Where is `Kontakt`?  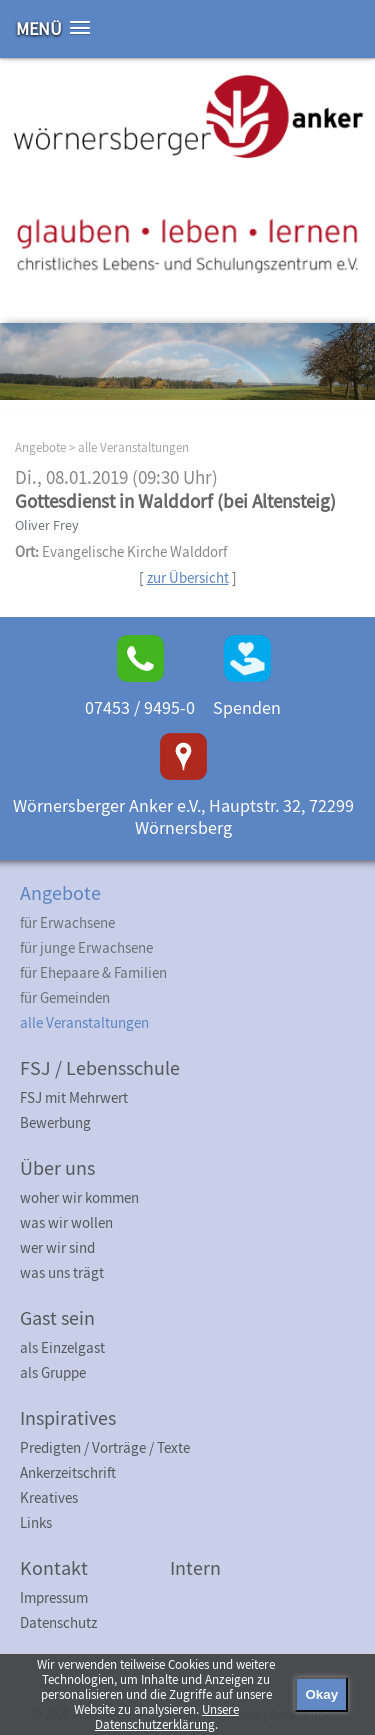
Kontakt is located at coordinates (54, 1567).